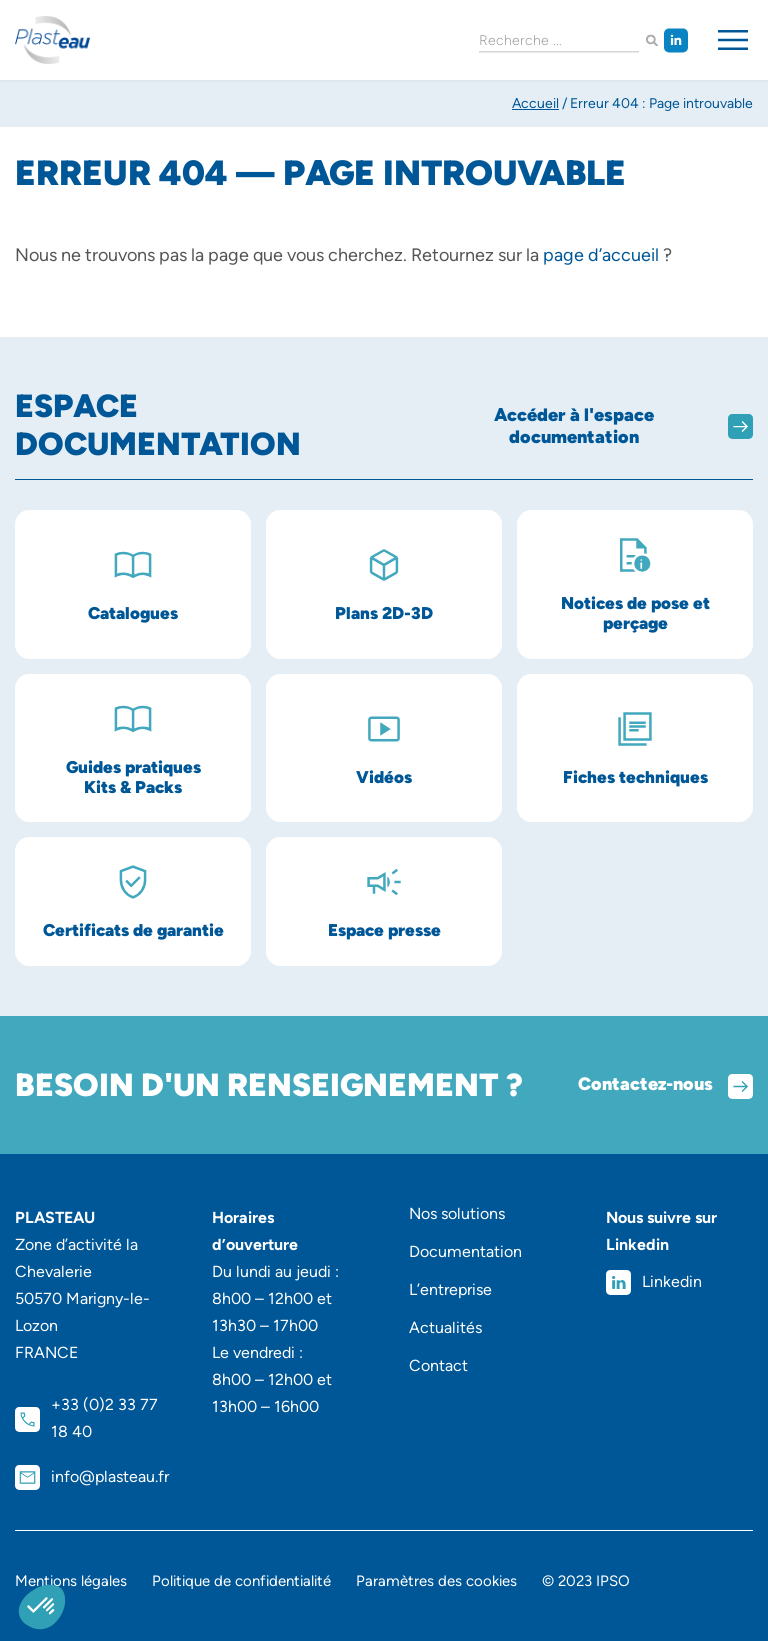 The height and width of the screenshot is (1641, 768). What do you see at coordinates (436, 1581) in the screenshot?
I see `Paramètres des cookies` at bounding box center [436, 1581].